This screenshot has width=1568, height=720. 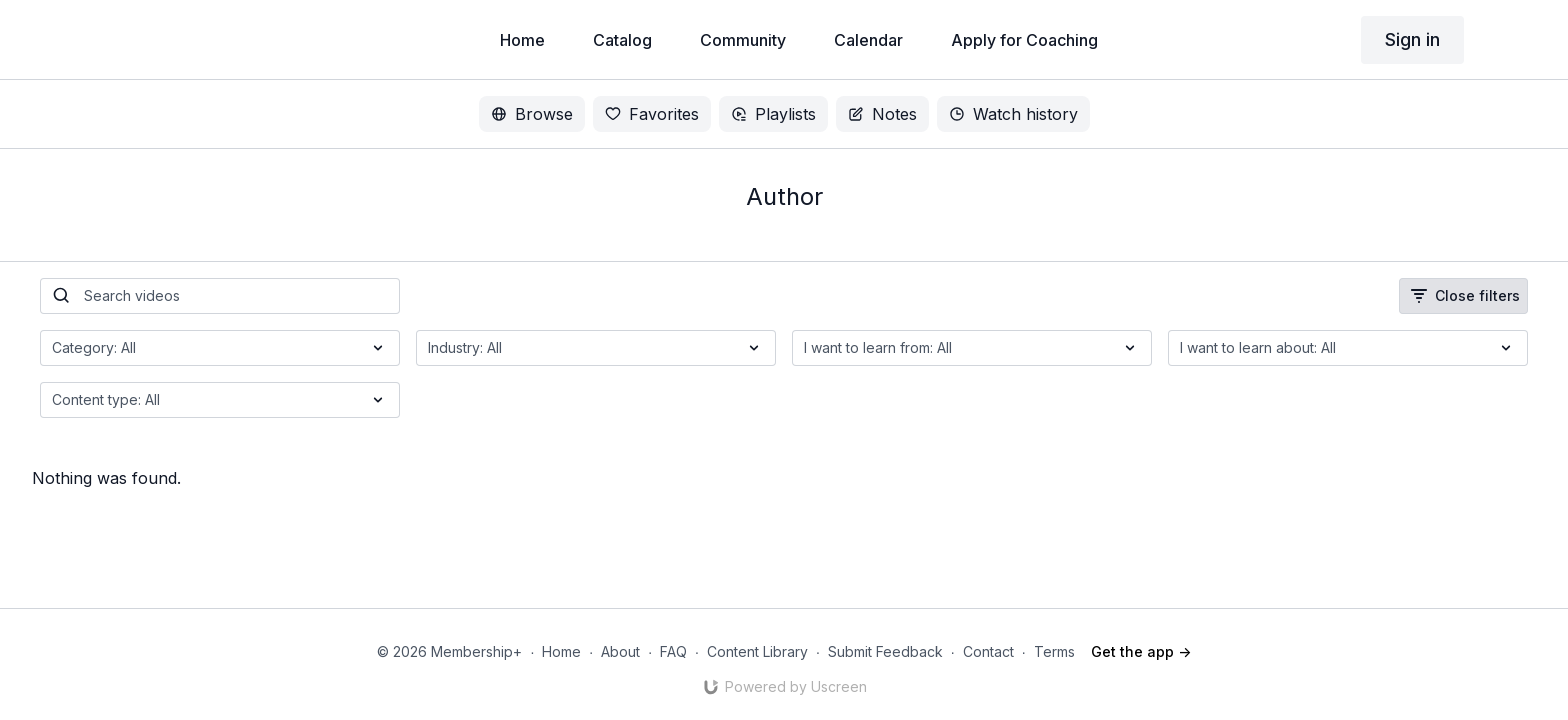 I want to click on Contact, so click(x=988, y=651).